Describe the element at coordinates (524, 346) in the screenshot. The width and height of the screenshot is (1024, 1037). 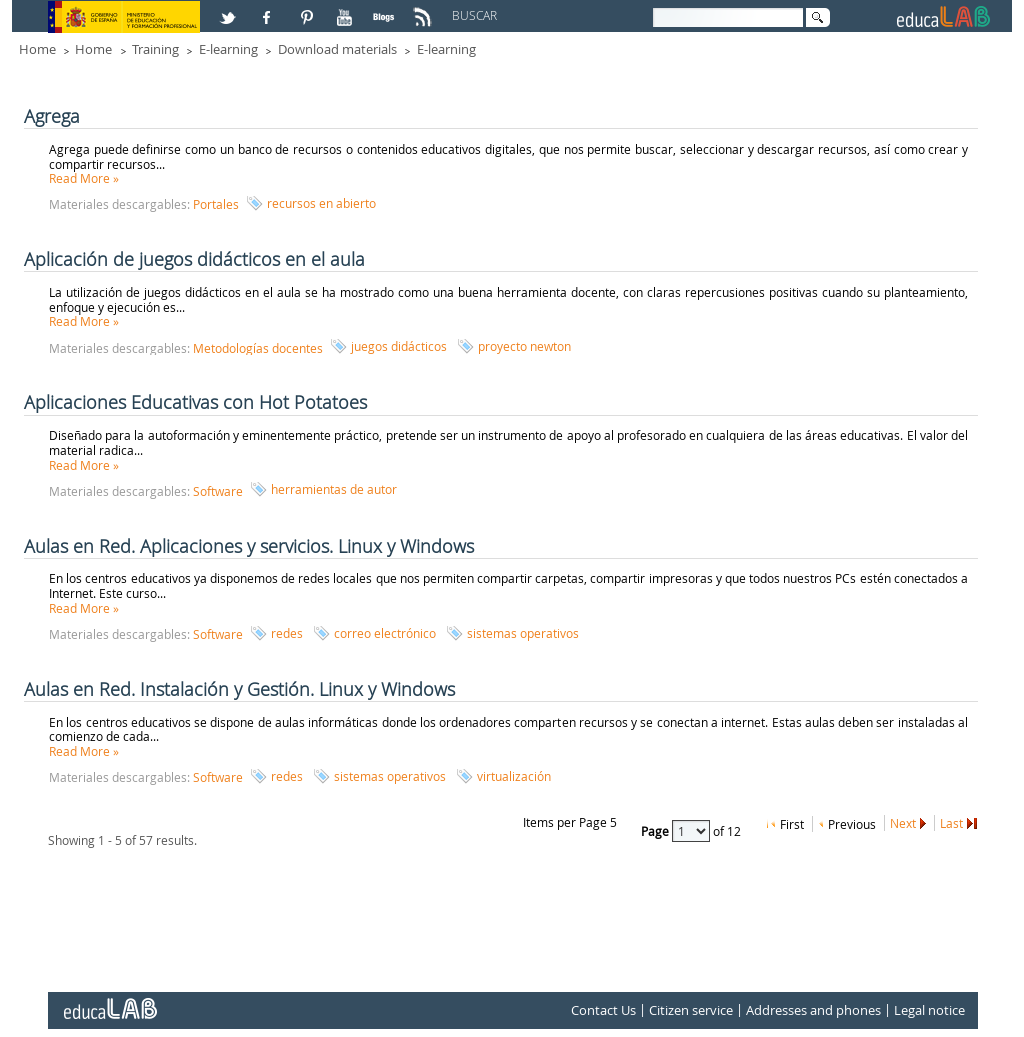
I see `proyecto newton` at that location.